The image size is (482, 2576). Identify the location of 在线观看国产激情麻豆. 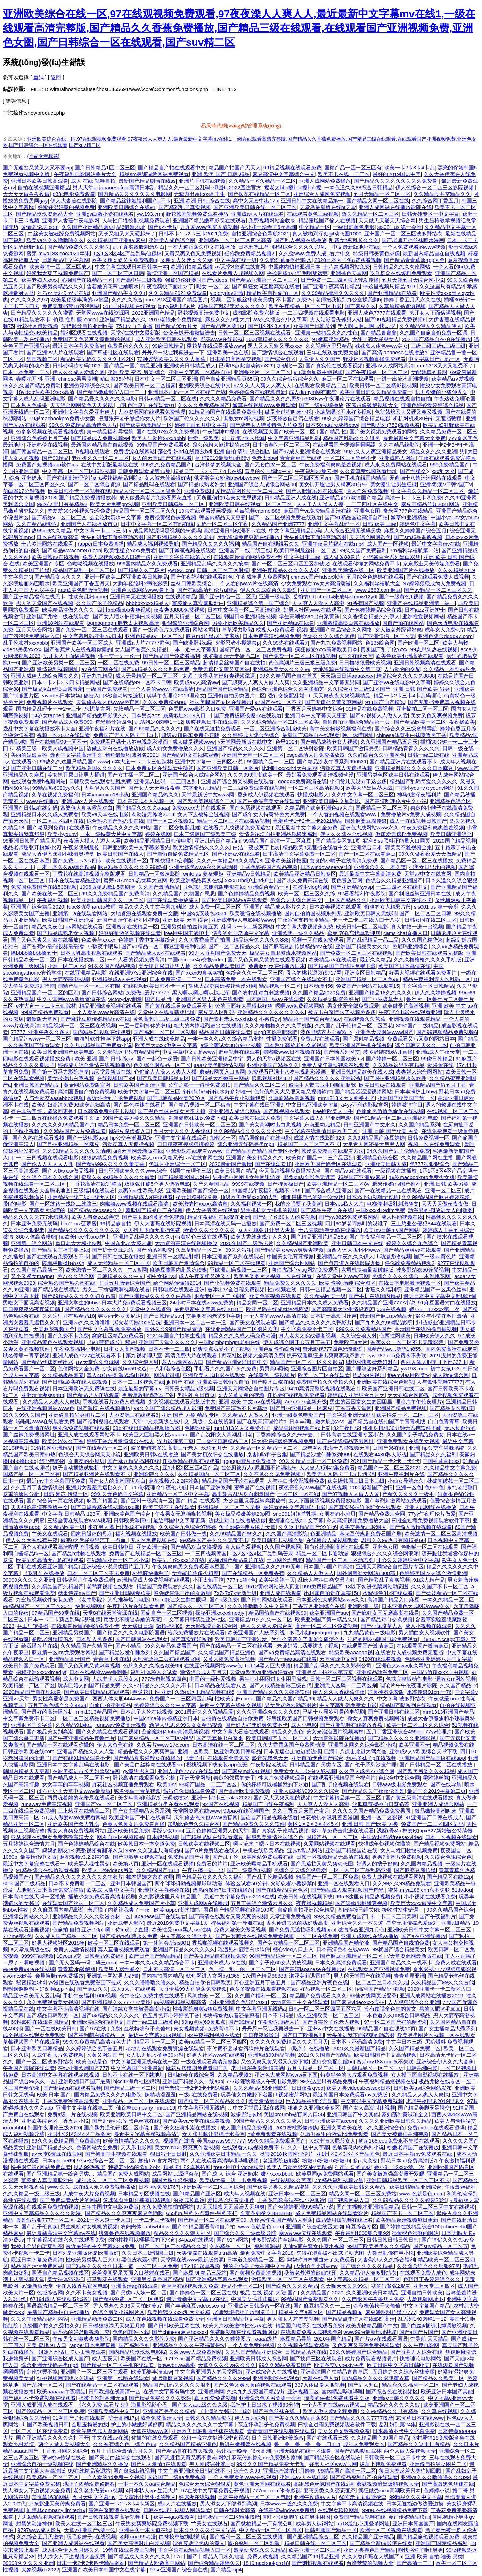
(368, 1646).